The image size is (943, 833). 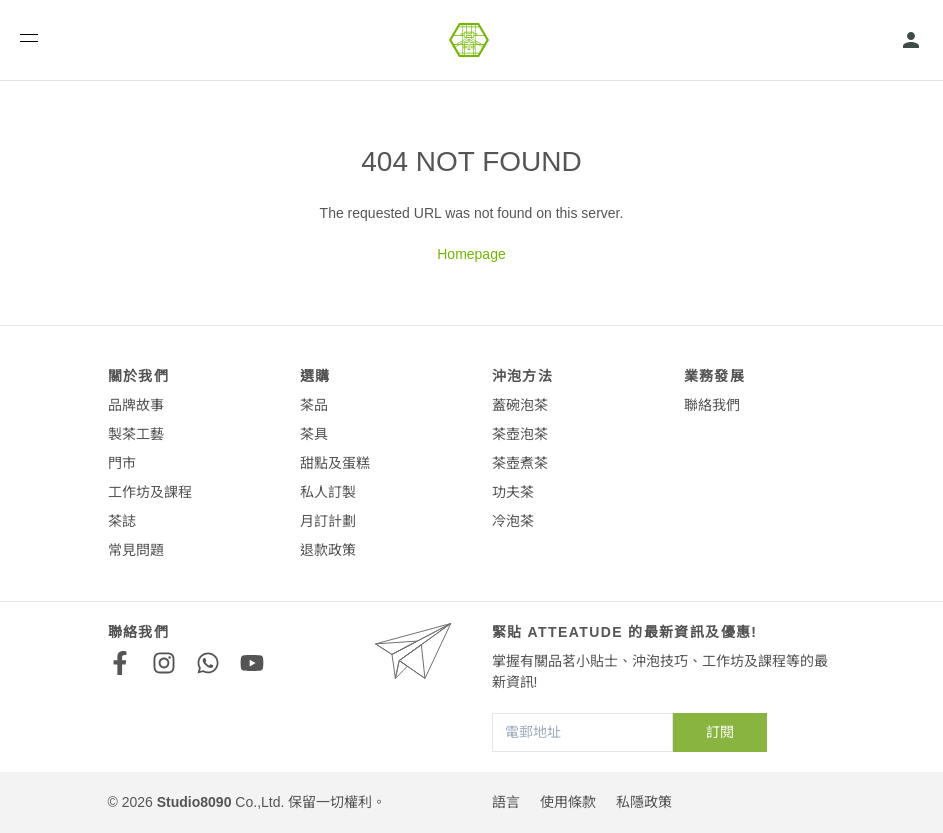 What do you see at coordinates (314, 434) in the screenshot?
I see `茶具` at bounding box center [314, 434].